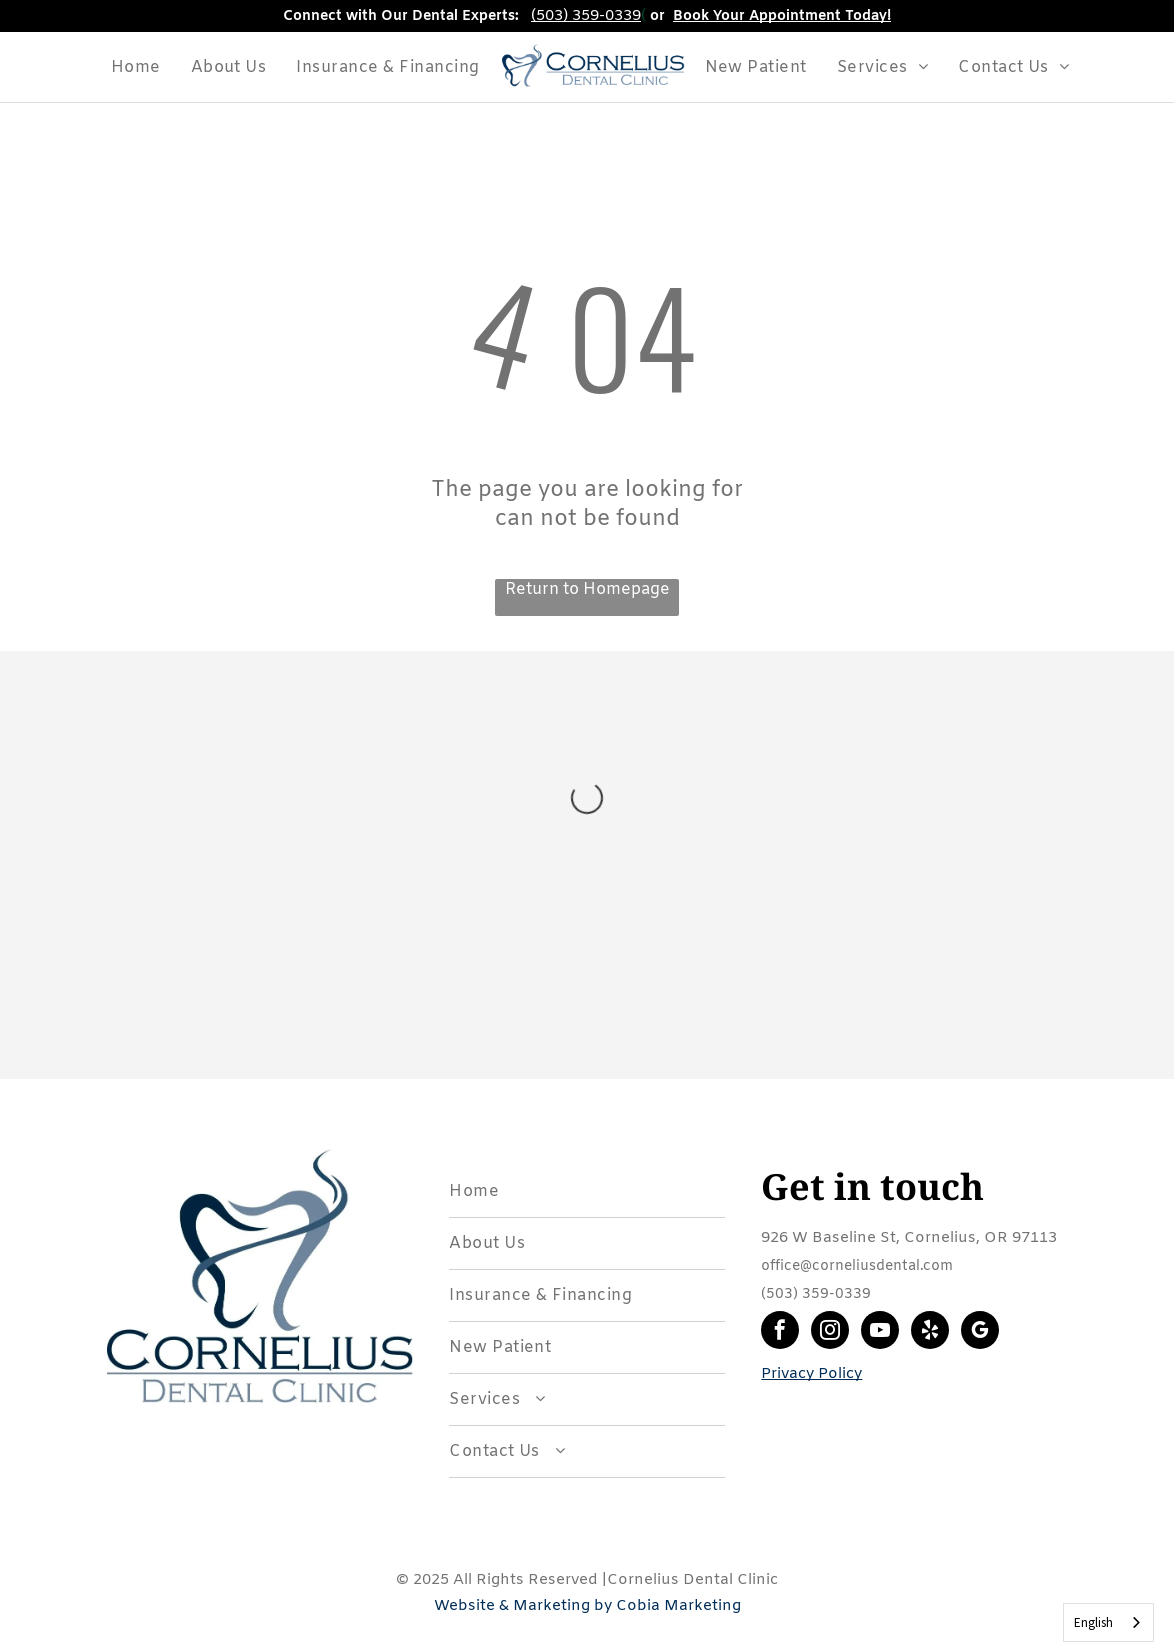 This screenshot has height=1642, width=1174. I want to click on Website & Marketing by Cobia Marketing, so click(587, 1606).